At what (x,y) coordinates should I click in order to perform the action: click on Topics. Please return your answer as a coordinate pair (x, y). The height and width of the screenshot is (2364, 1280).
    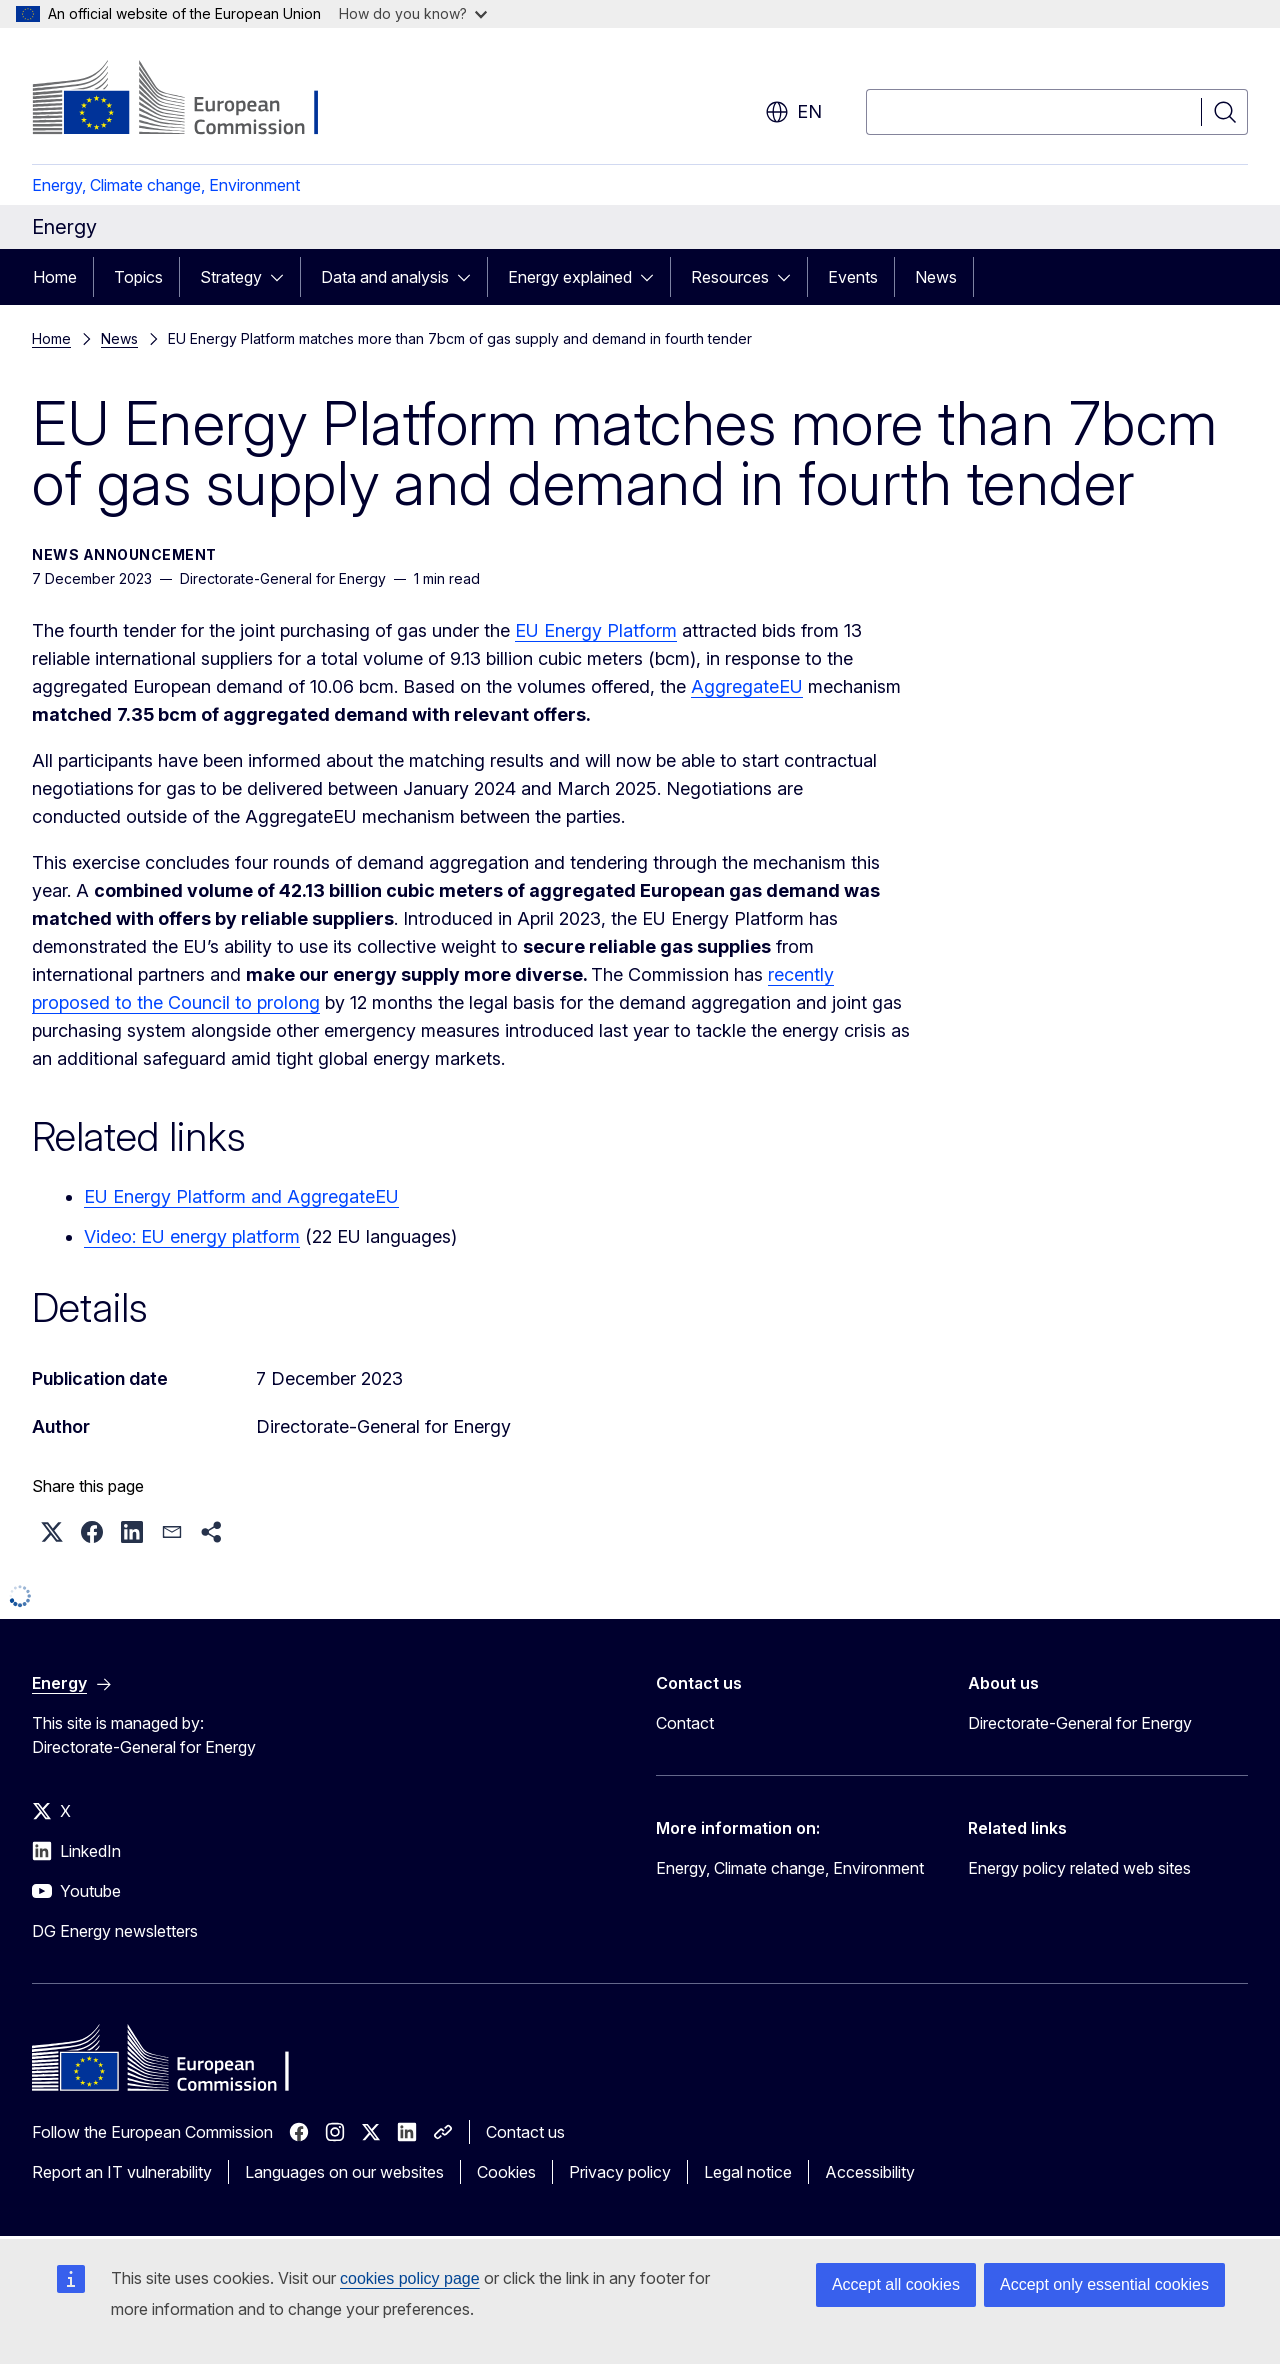
    Looking at the image, I should click on (138, 277).